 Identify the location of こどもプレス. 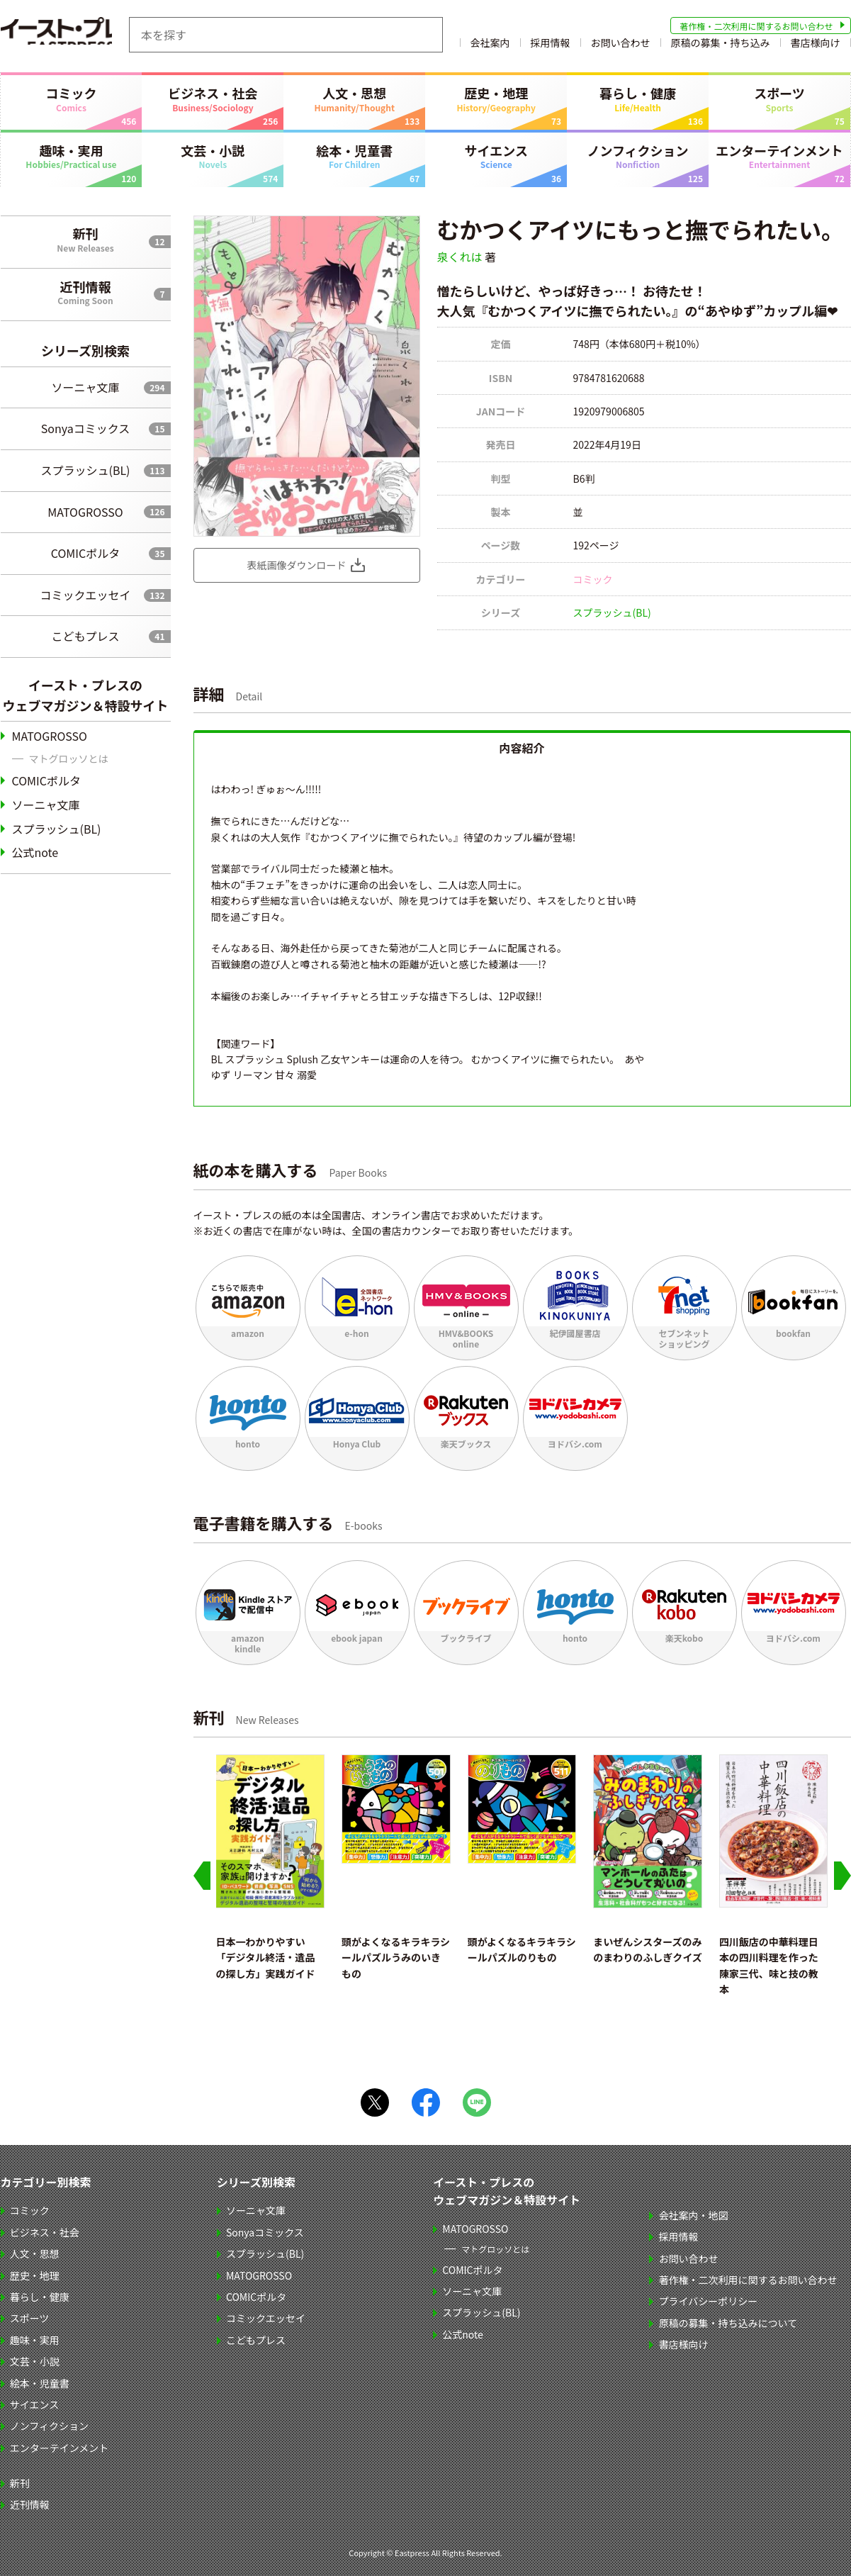
(85, 635).